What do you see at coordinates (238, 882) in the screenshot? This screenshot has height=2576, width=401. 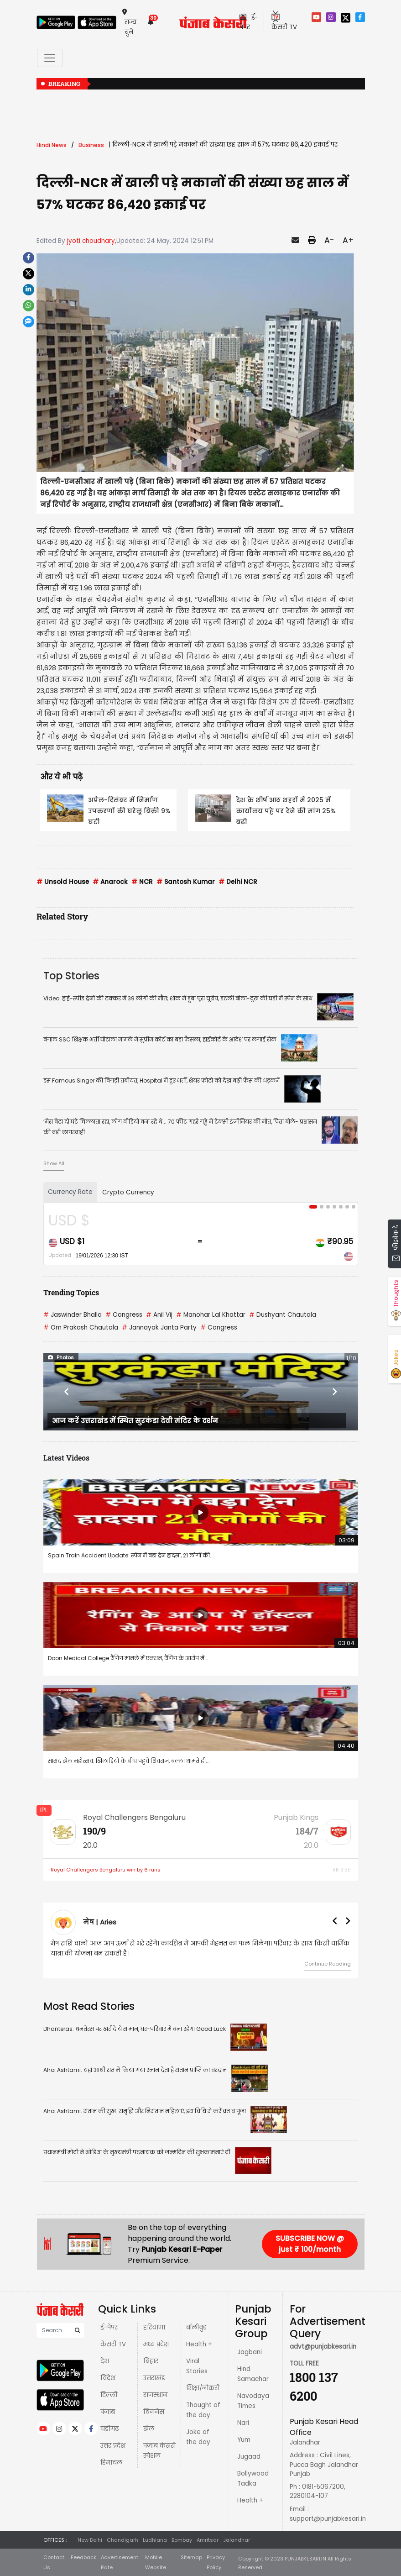 I see `Delhi NCR` at bounding box center [238, 882].